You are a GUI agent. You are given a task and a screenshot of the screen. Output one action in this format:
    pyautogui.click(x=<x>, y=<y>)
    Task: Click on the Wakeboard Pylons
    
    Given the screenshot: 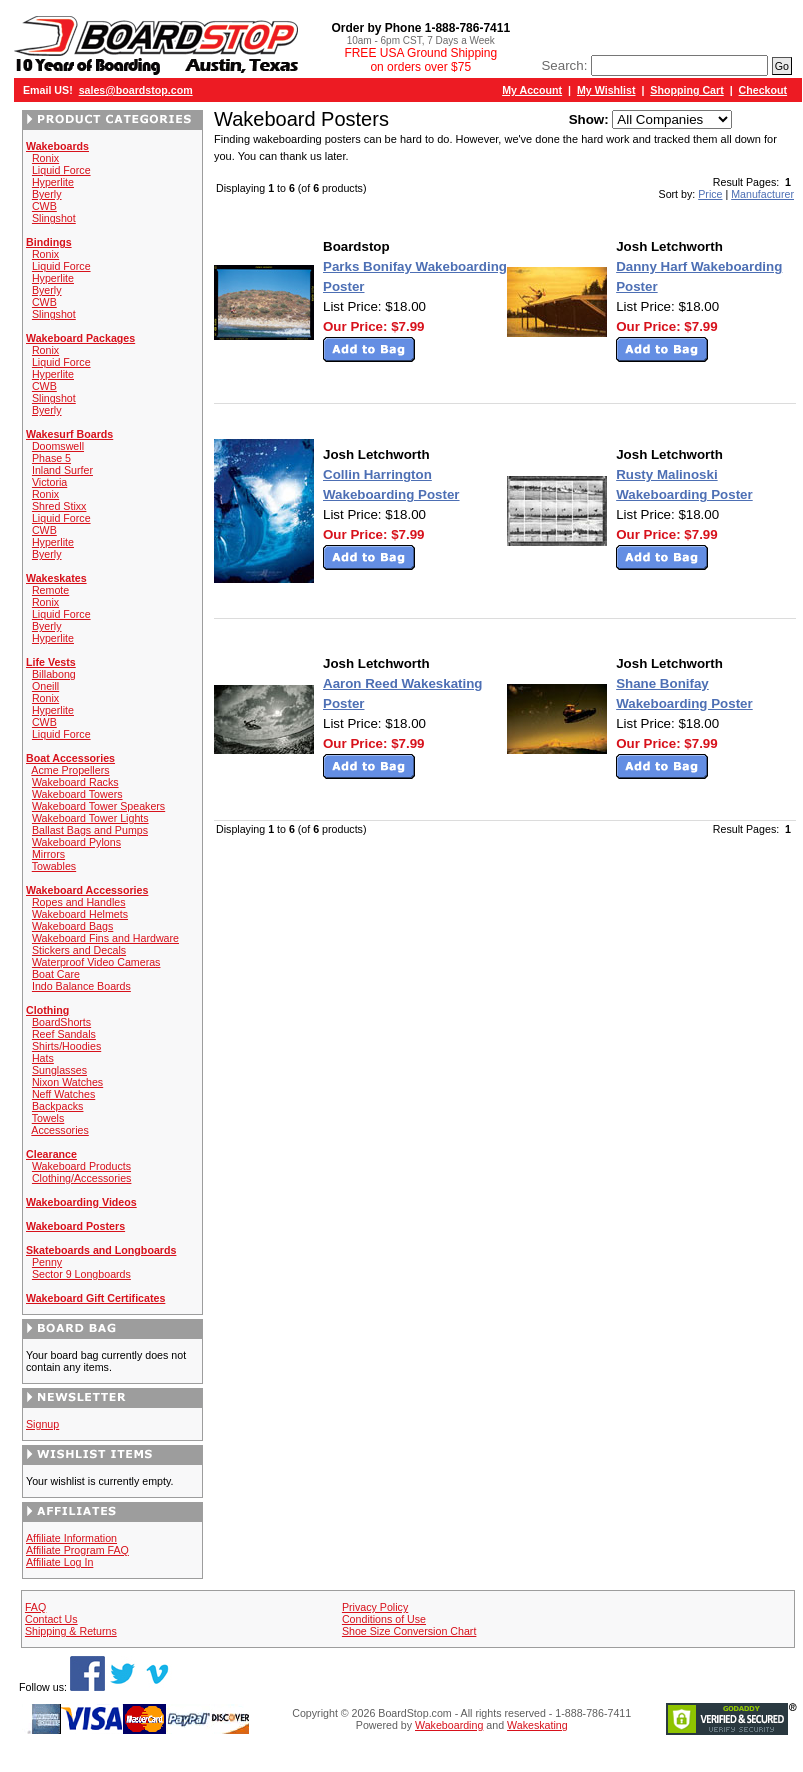 What is the action you would take?
    pyautogui.click(x=76, y=842)
    